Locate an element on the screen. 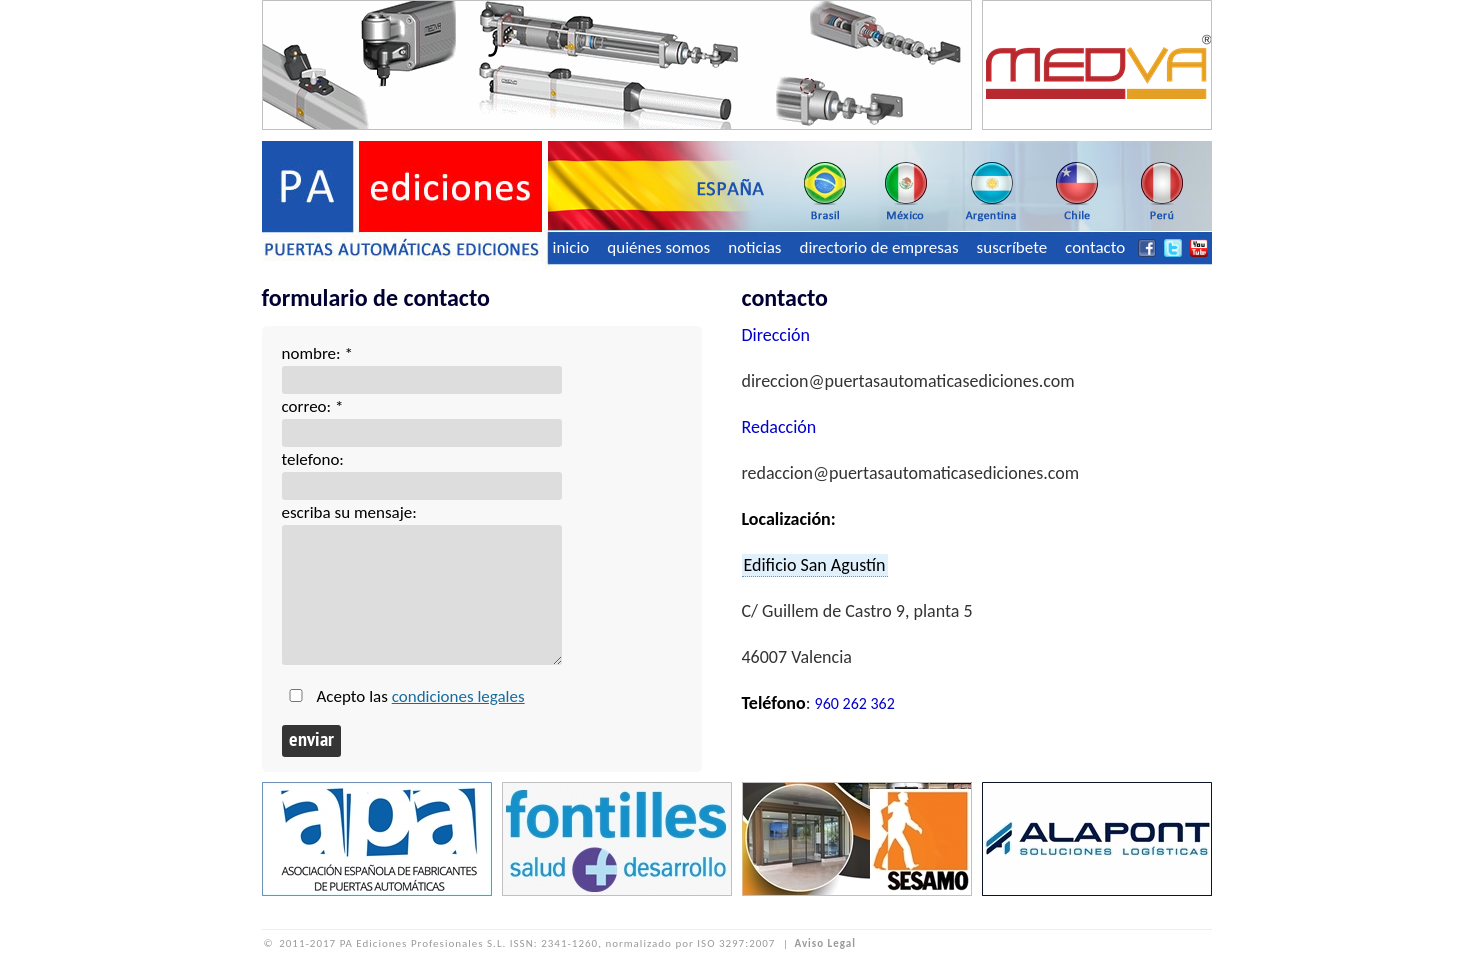 Image resolution: width=1473 pixels, height=964 pixels. telefono: is located at coordinates (313, 459).